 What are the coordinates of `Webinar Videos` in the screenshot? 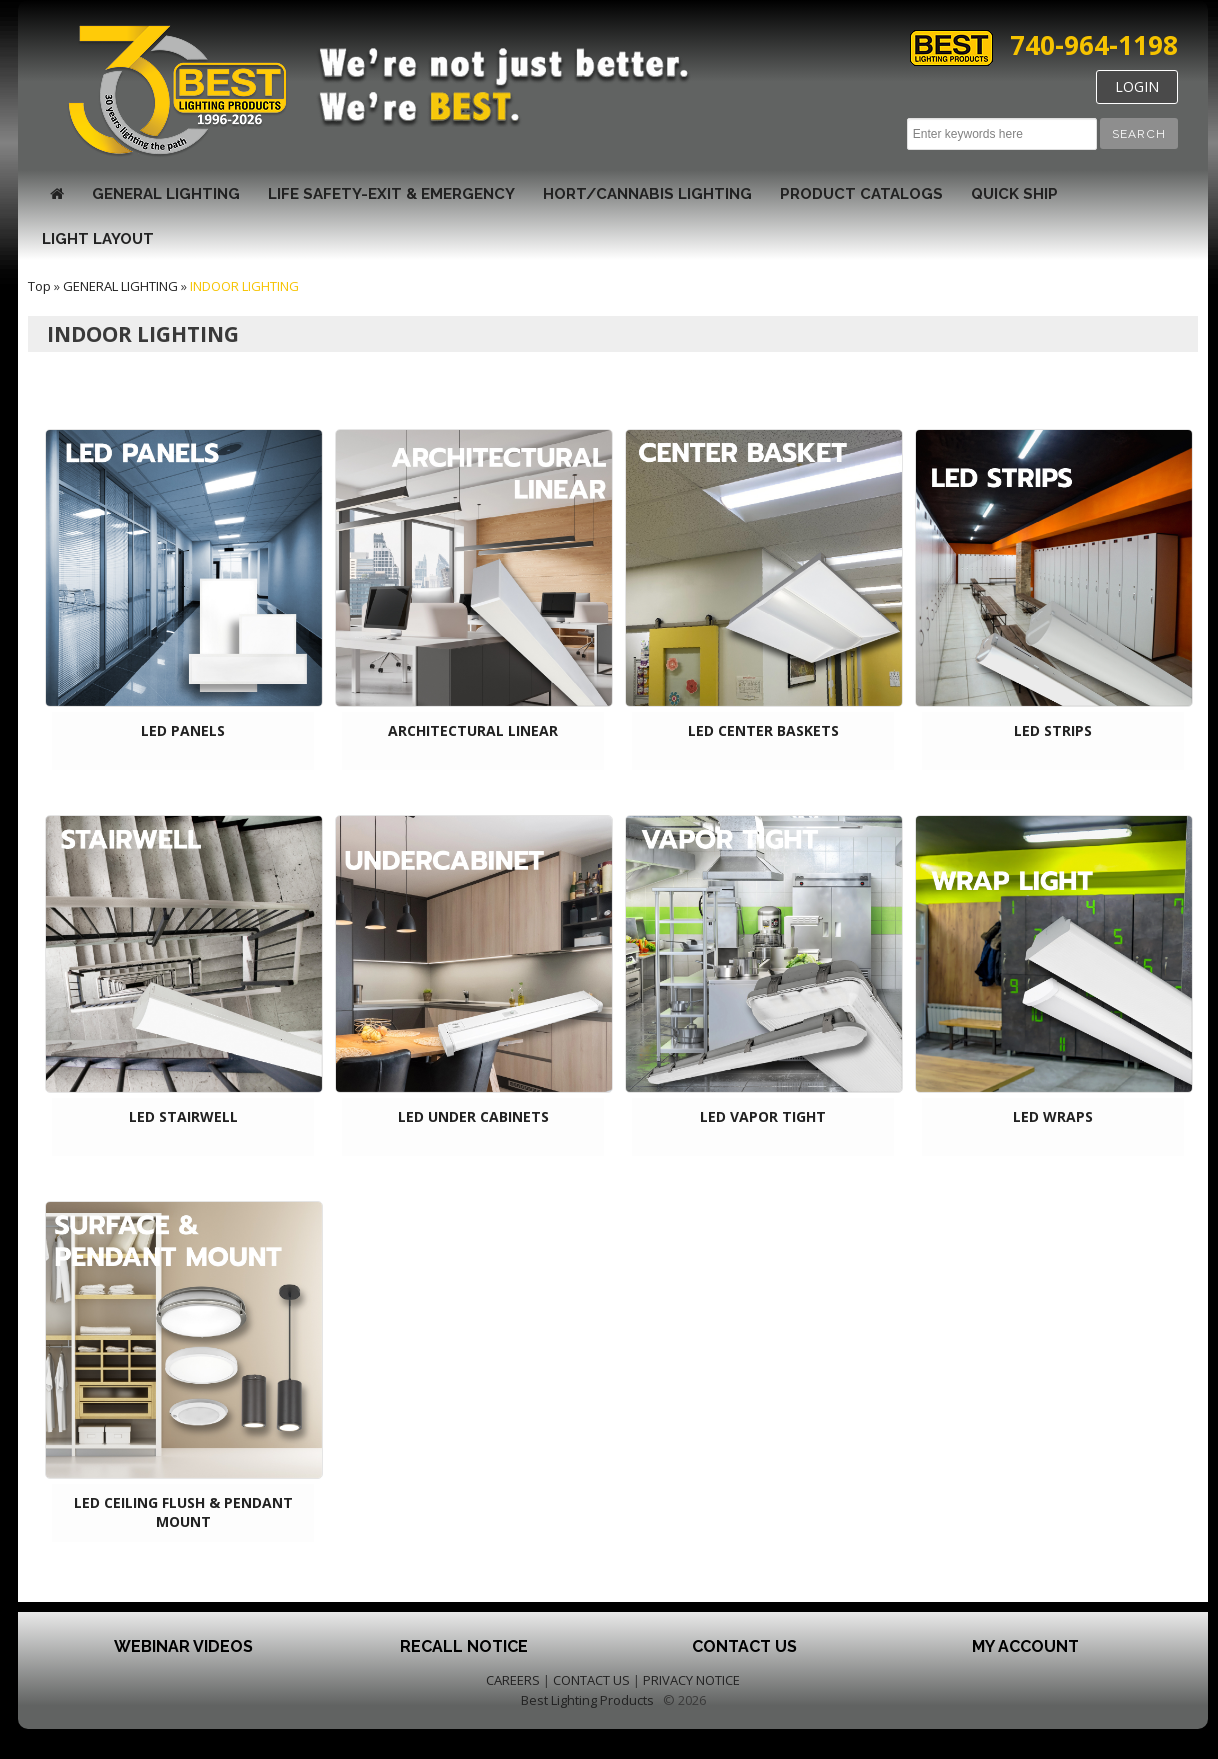 It's located at (183, 1646).